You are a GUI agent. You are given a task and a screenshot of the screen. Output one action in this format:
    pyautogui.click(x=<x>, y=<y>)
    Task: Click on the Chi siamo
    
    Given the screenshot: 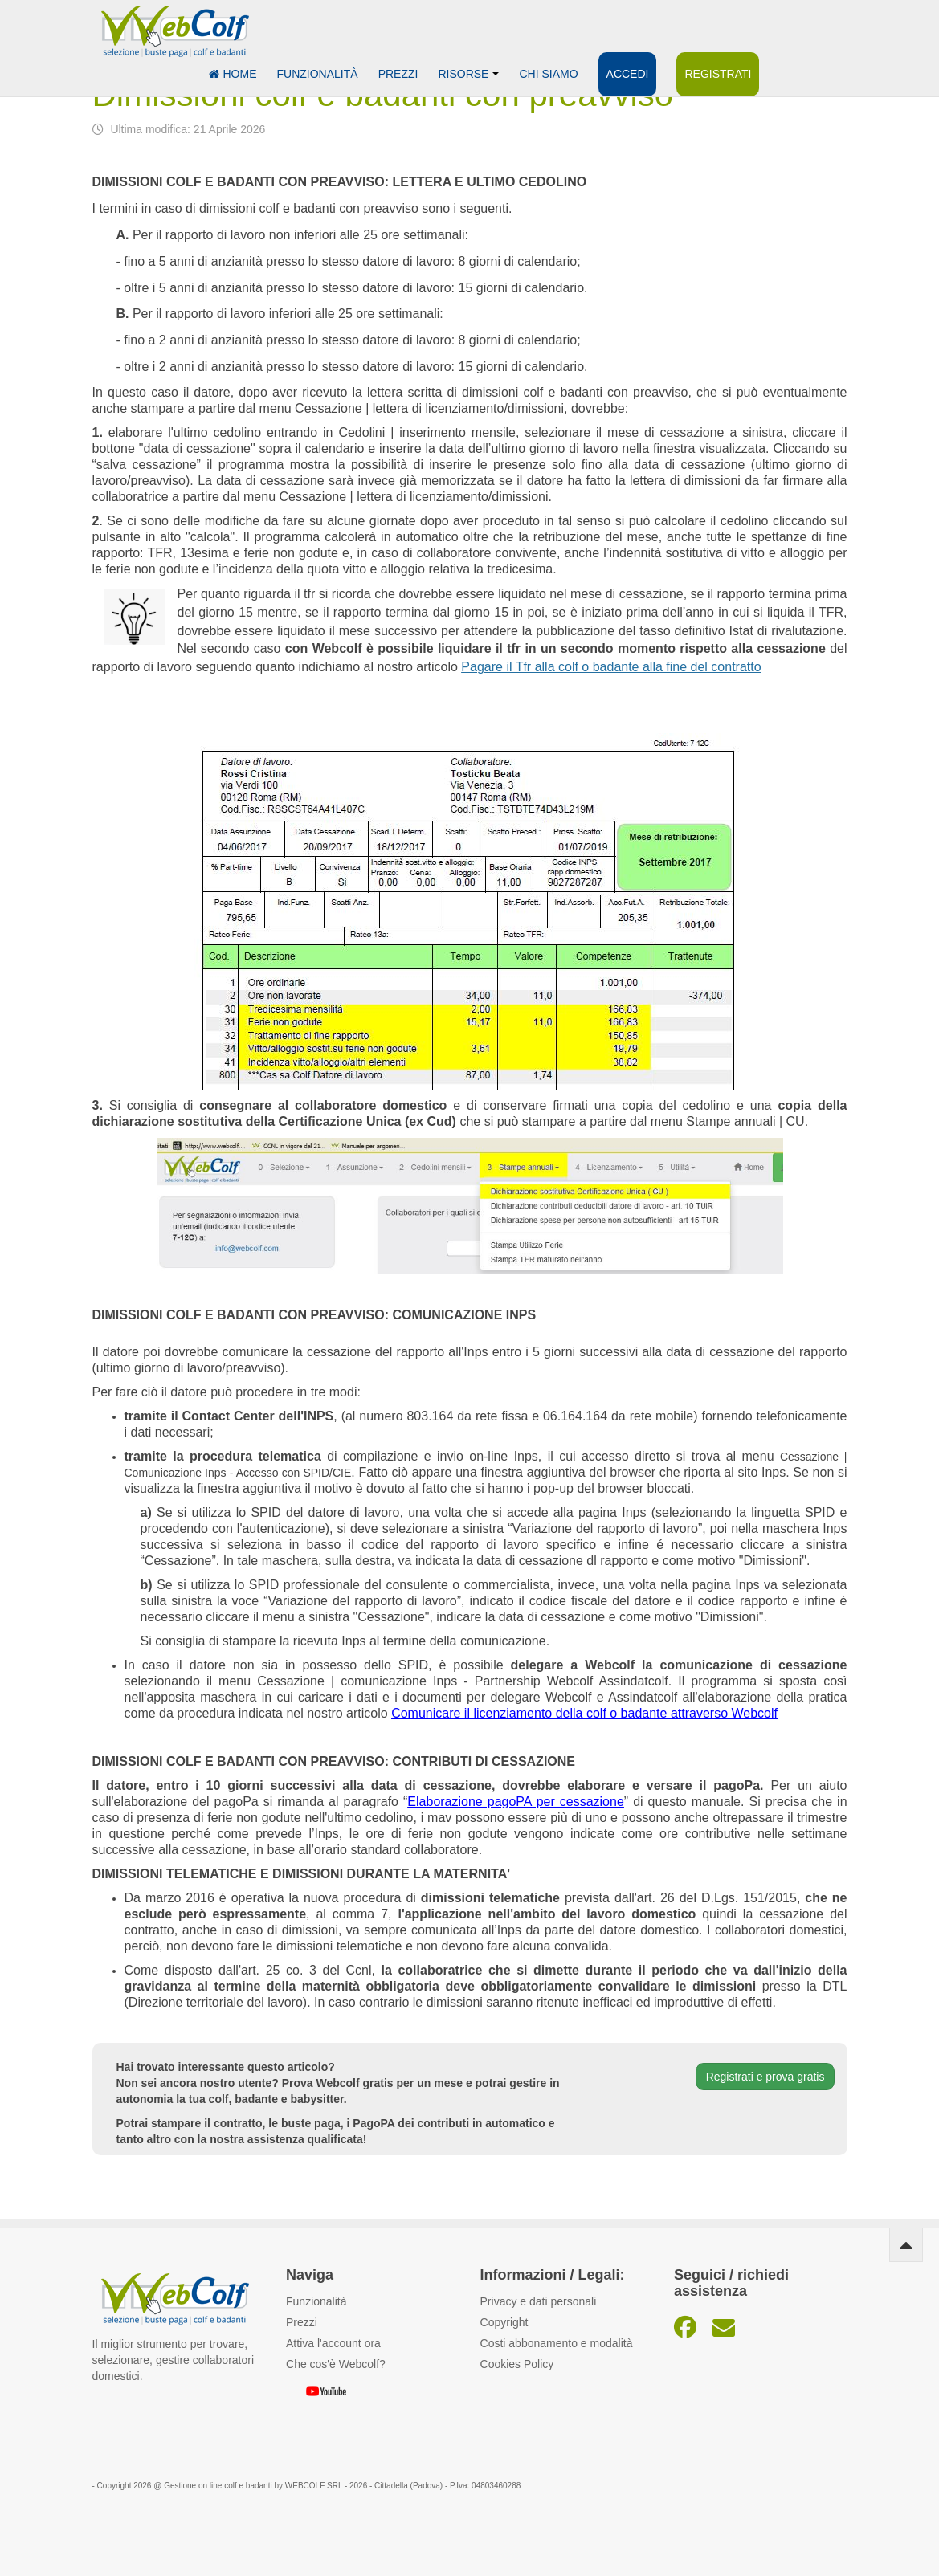 What is the action you would take?
    pyautogui.click(x=548, y=73)
    